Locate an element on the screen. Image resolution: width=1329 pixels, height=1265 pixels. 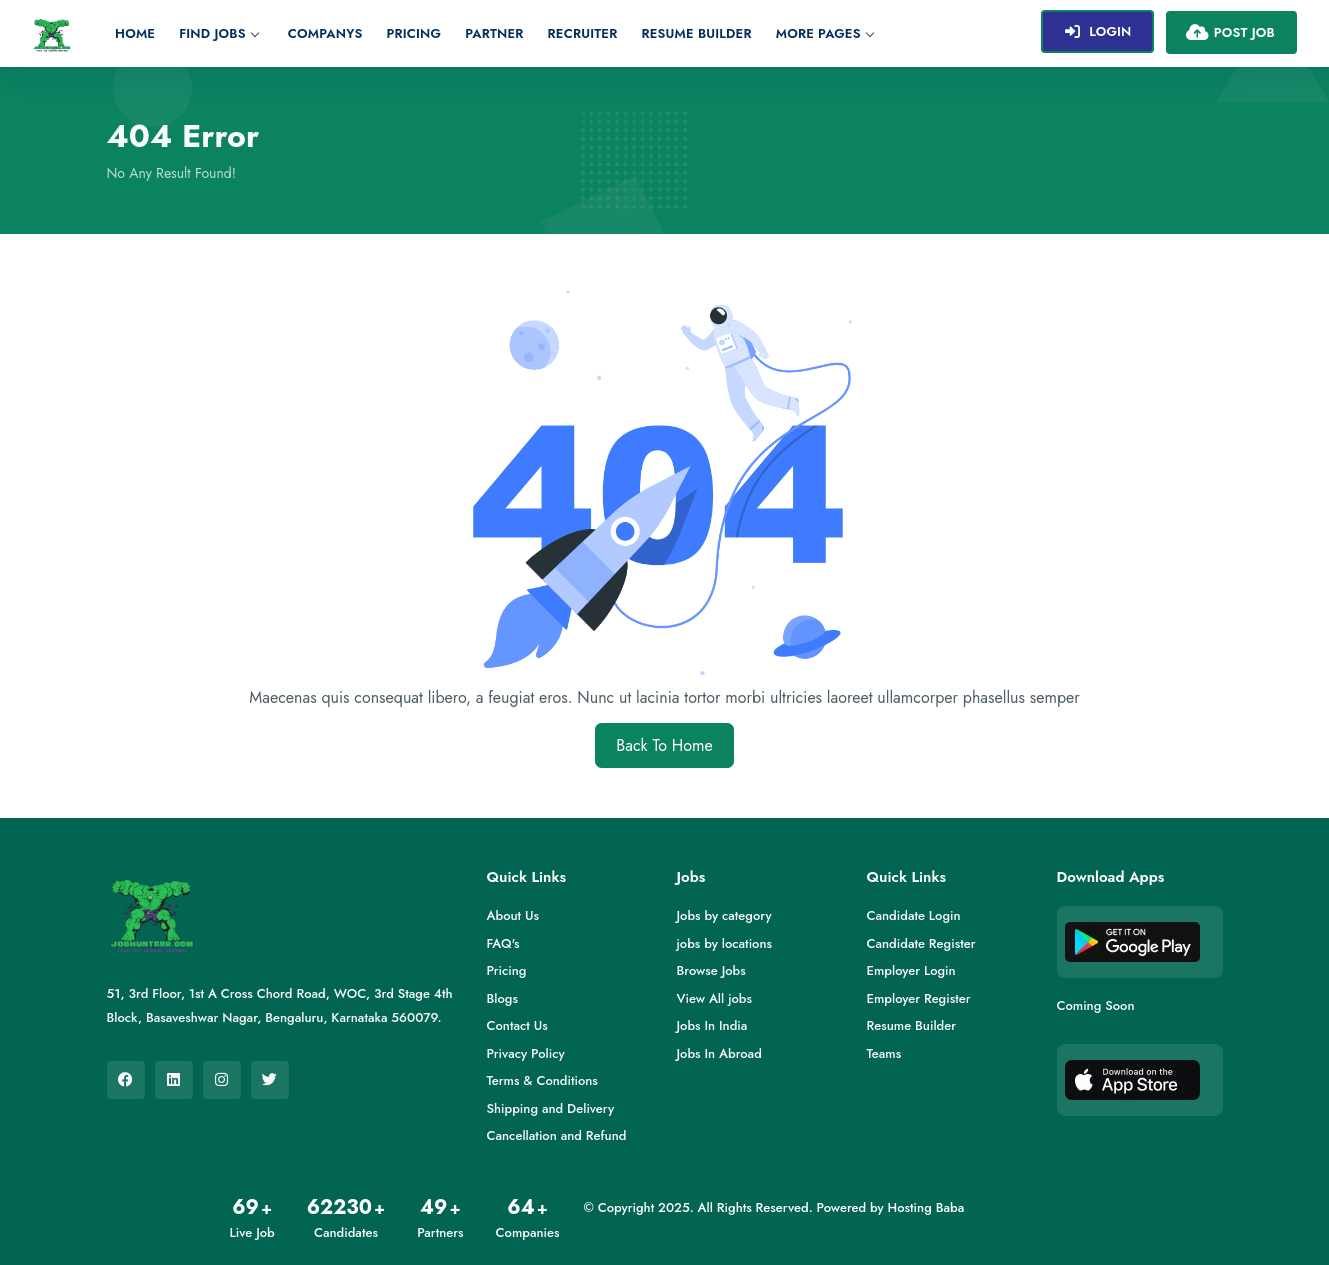
Back To Home is located at coordinates (664, 745).